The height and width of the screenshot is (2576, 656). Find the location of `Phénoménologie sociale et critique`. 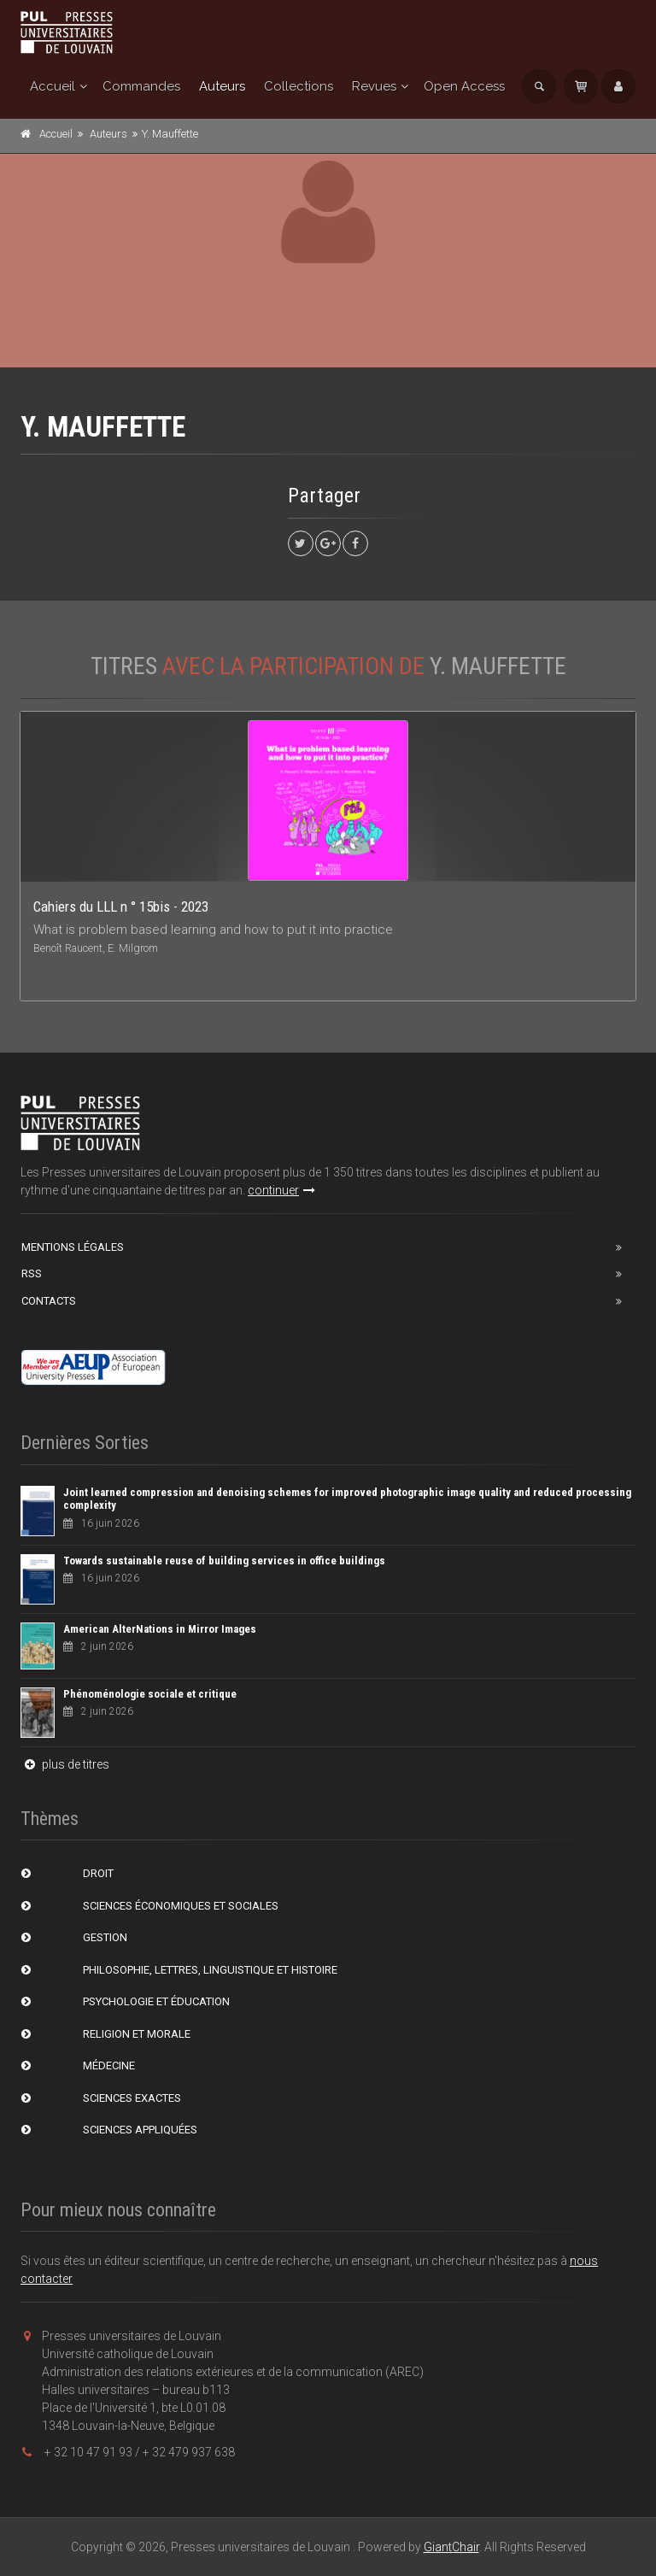

Phénoménologie sociale et critique is located at coordinates (150, 1693).